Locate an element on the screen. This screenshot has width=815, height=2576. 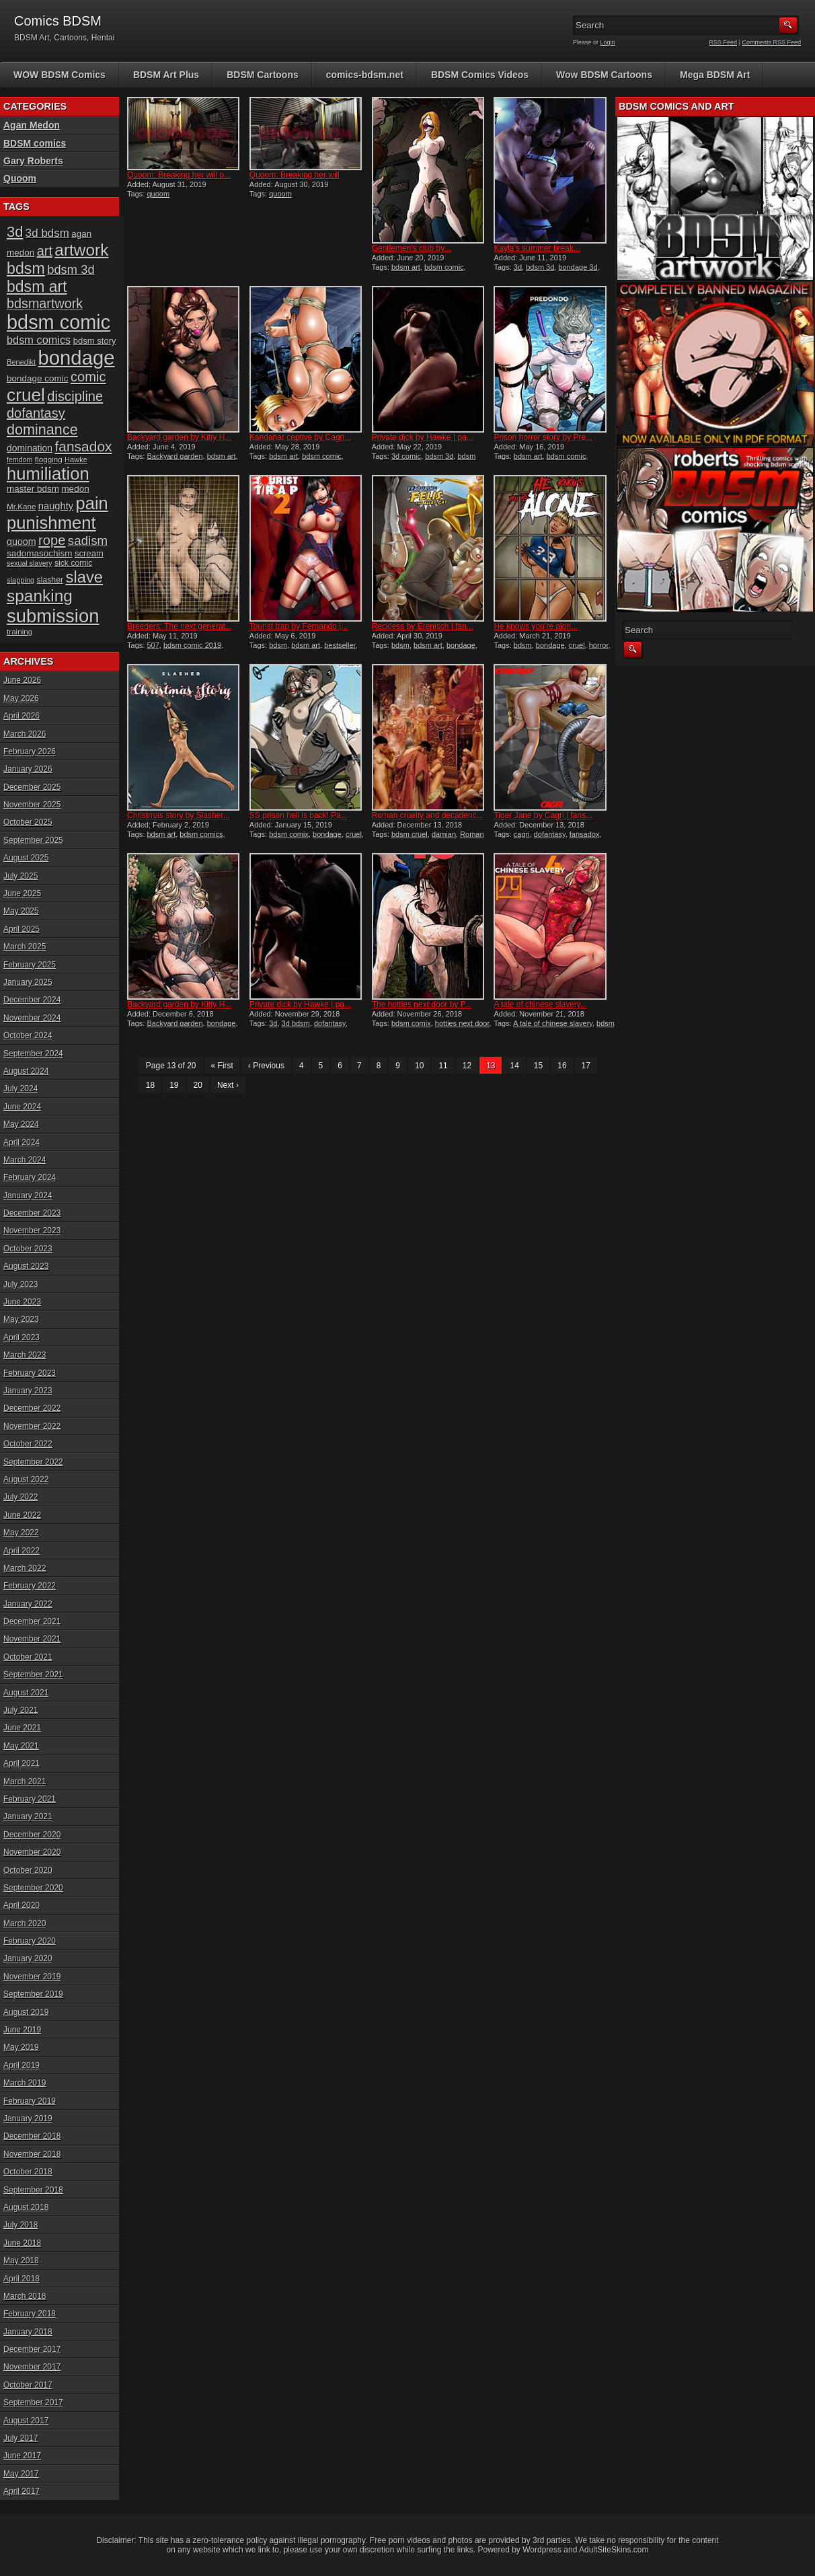
bdsmartwork [bdsmartwork (42 items)] is located at coordinates (45, 303).